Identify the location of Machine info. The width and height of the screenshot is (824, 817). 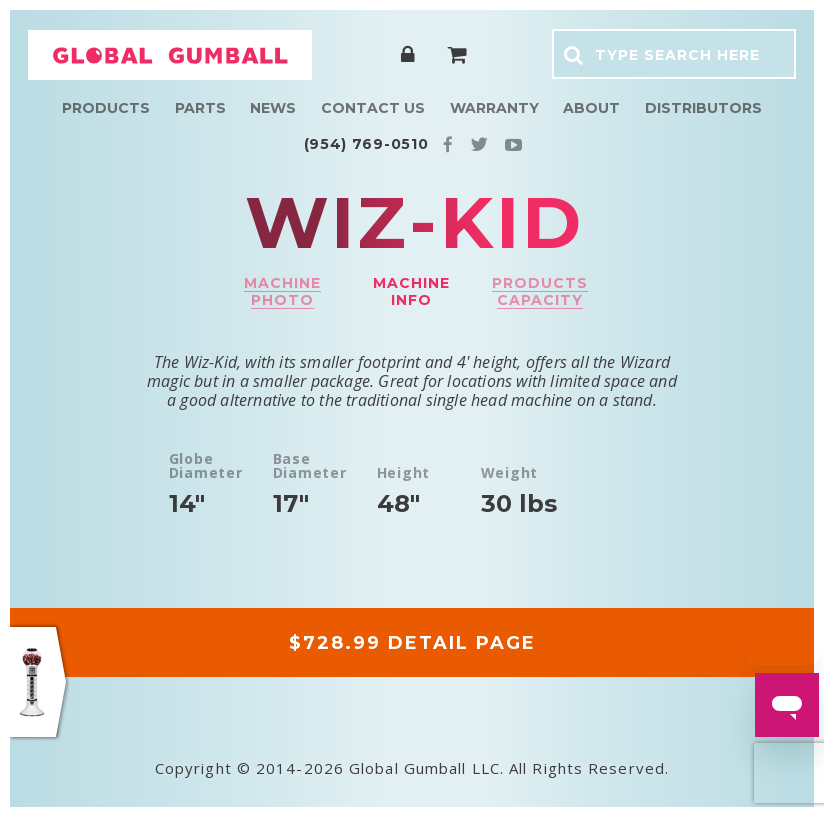
(411, 291).